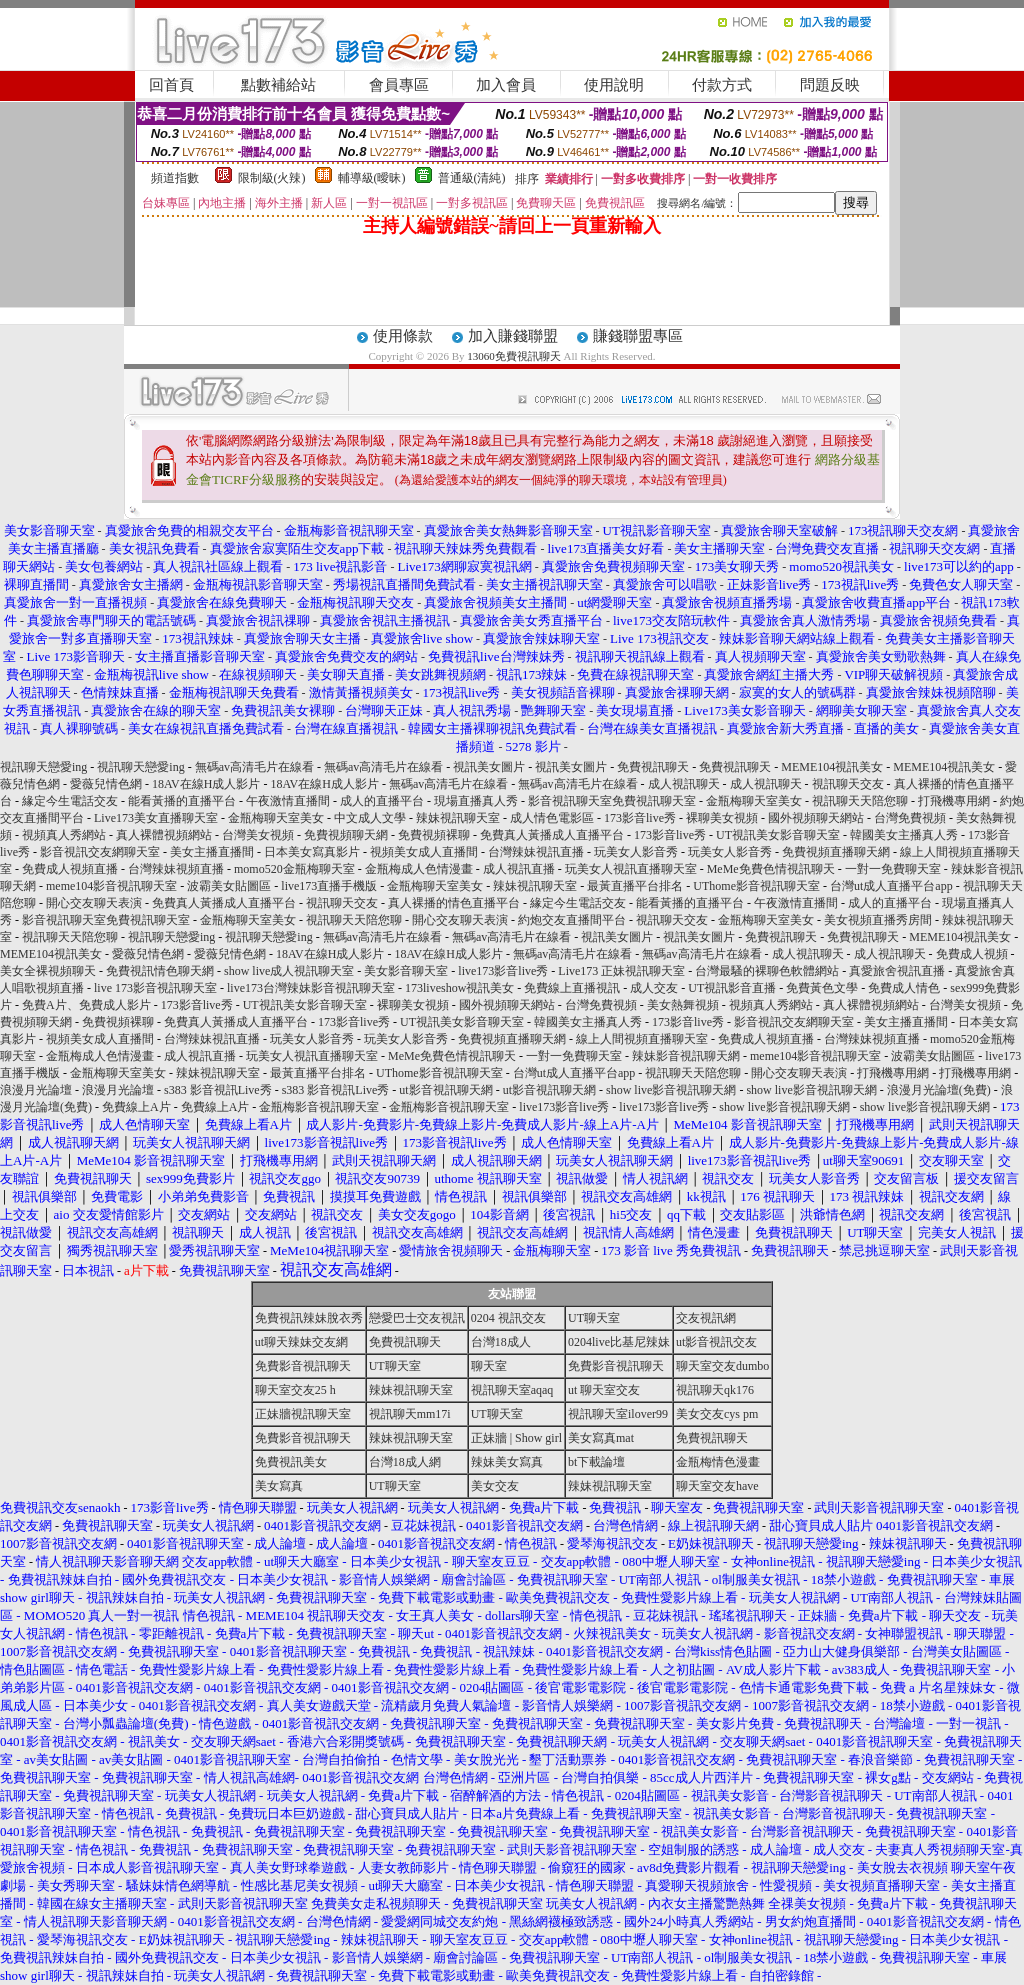  I want to click on 視訊聊天室aqaq, so click(512, 1390).